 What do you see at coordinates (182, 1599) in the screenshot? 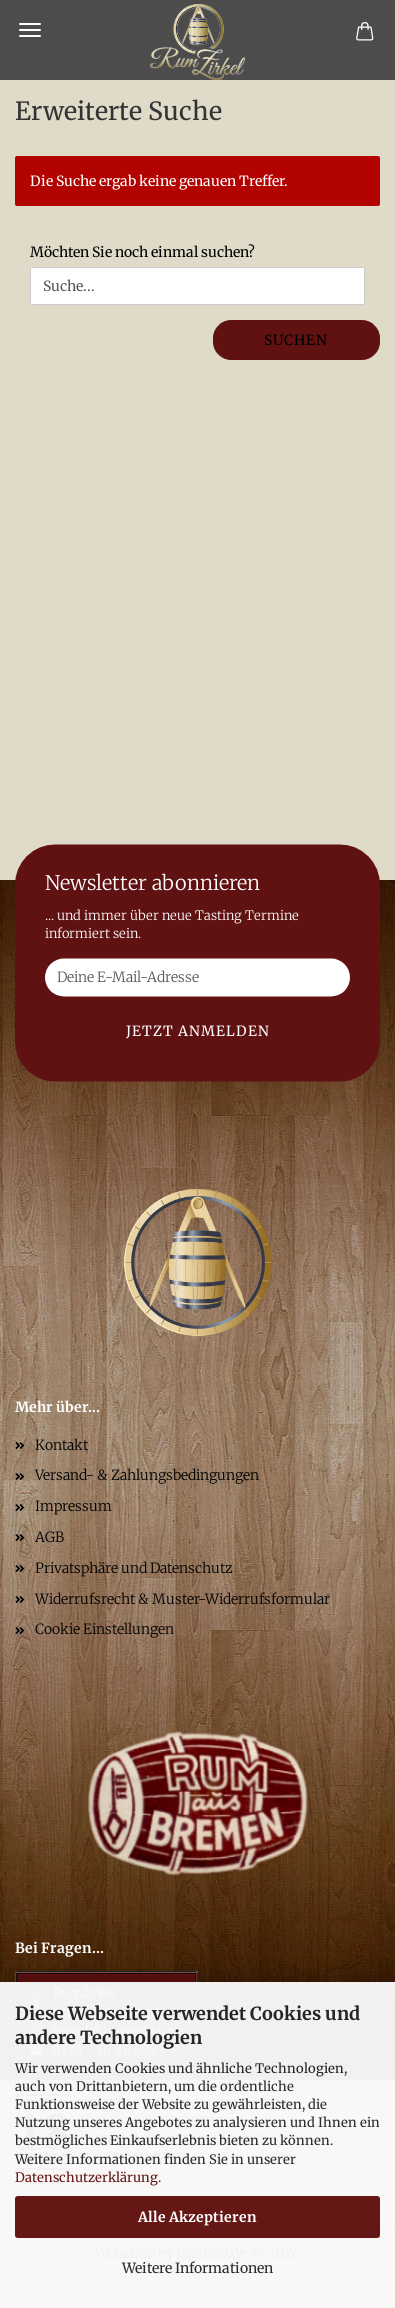
I see `Widerrufsrecht & Muster-Widerrufsformular` at bounding box center [182, 1599].